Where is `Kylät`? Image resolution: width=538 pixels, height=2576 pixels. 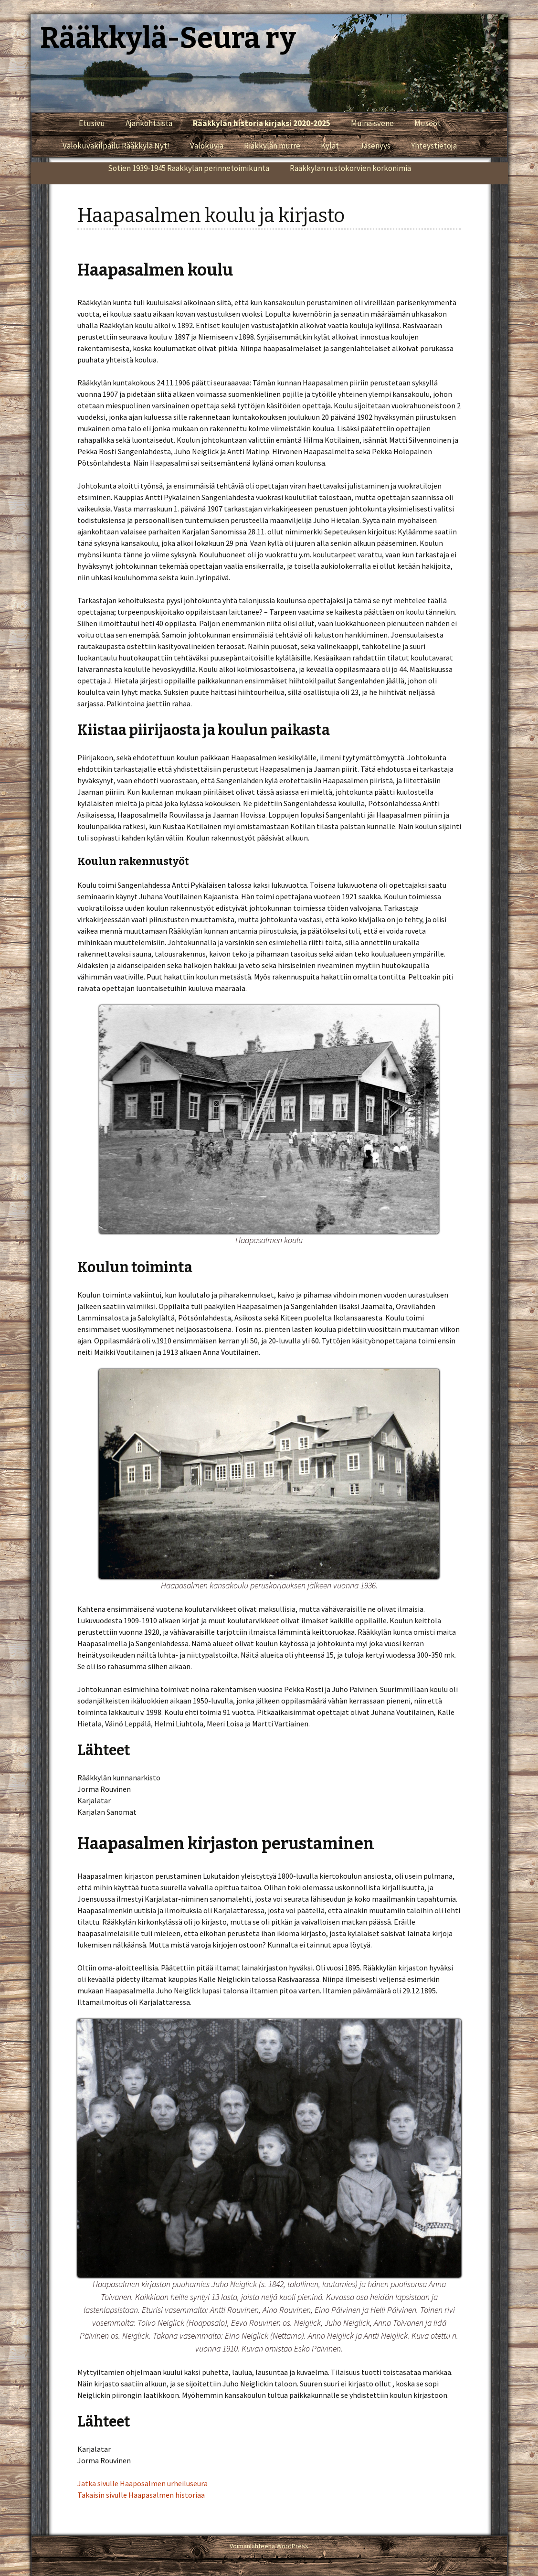 Kylät is located at coordinates (330, 145).